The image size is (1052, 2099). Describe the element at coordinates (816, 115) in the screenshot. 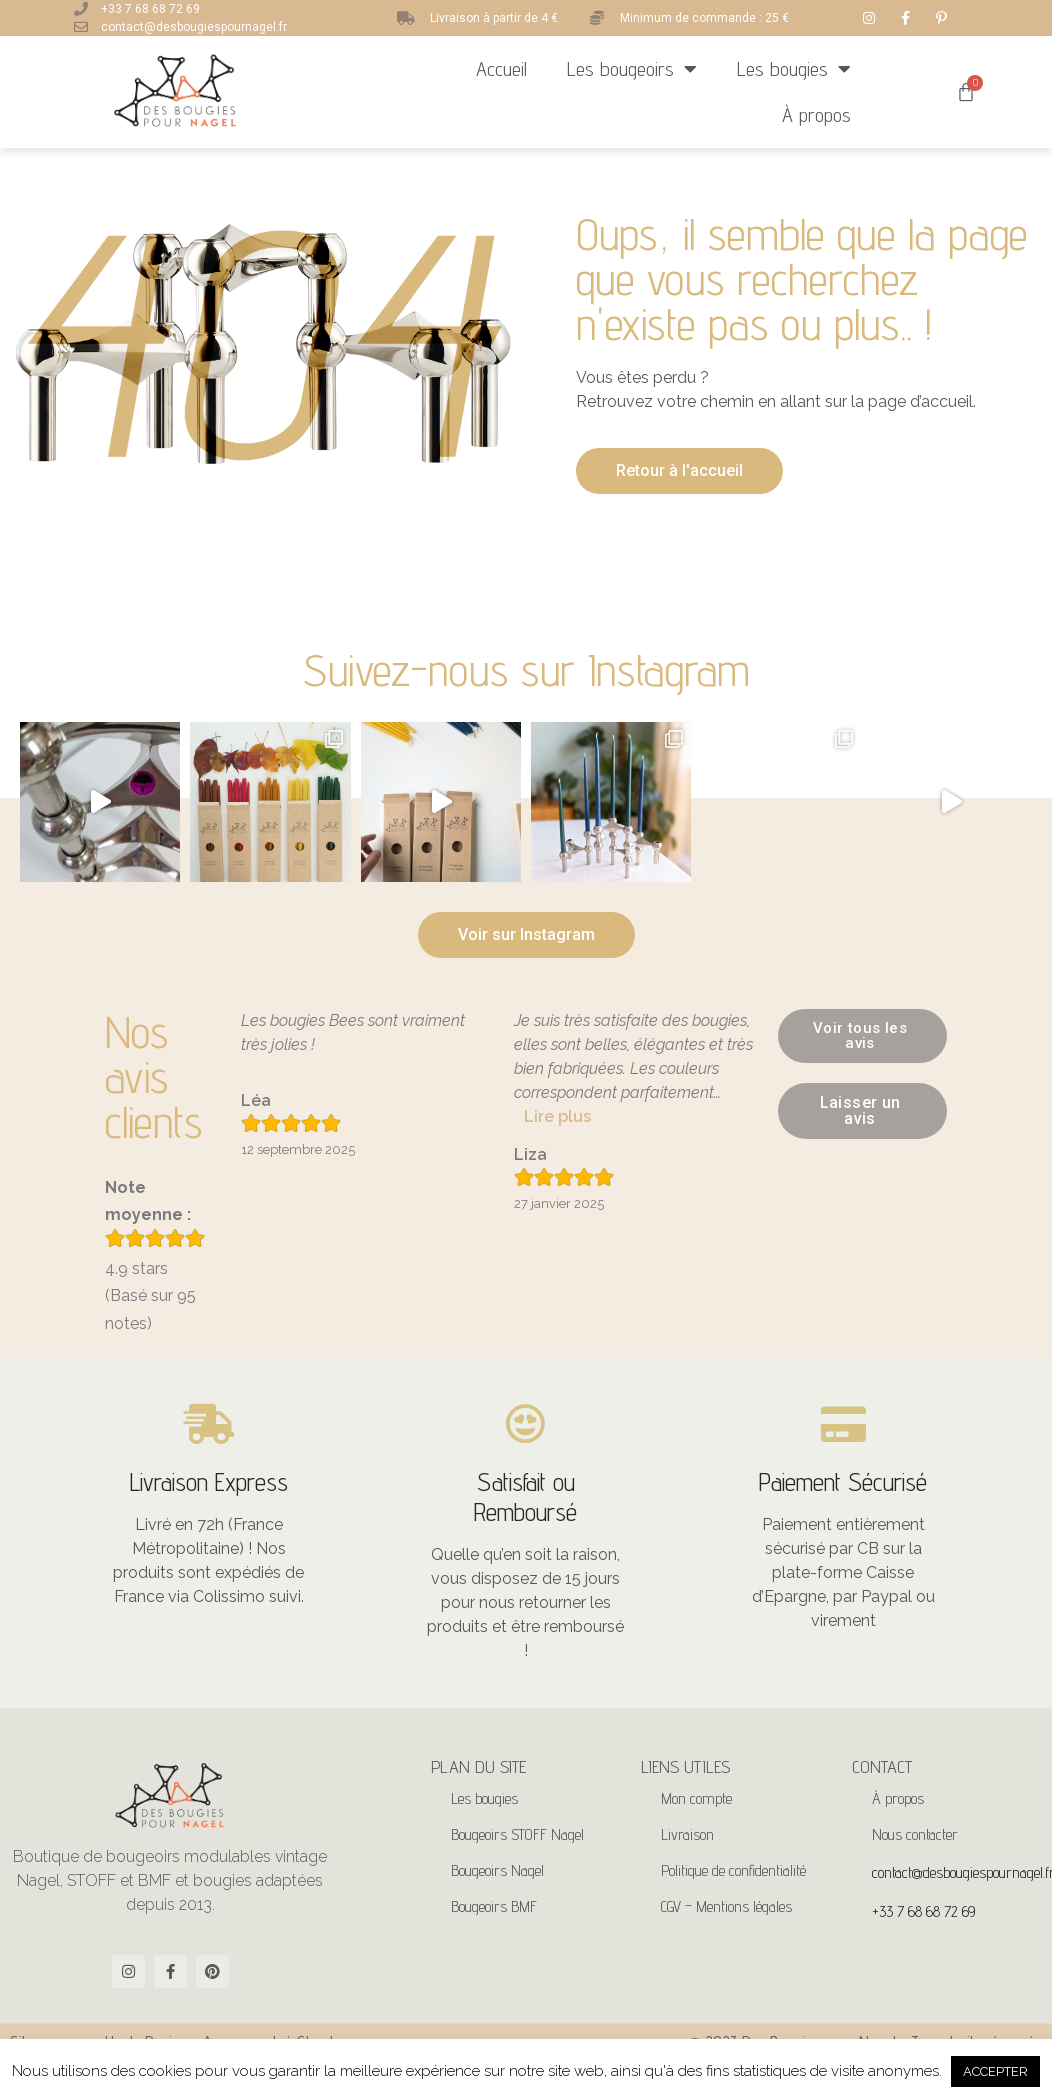

I see `À propos` at that location.